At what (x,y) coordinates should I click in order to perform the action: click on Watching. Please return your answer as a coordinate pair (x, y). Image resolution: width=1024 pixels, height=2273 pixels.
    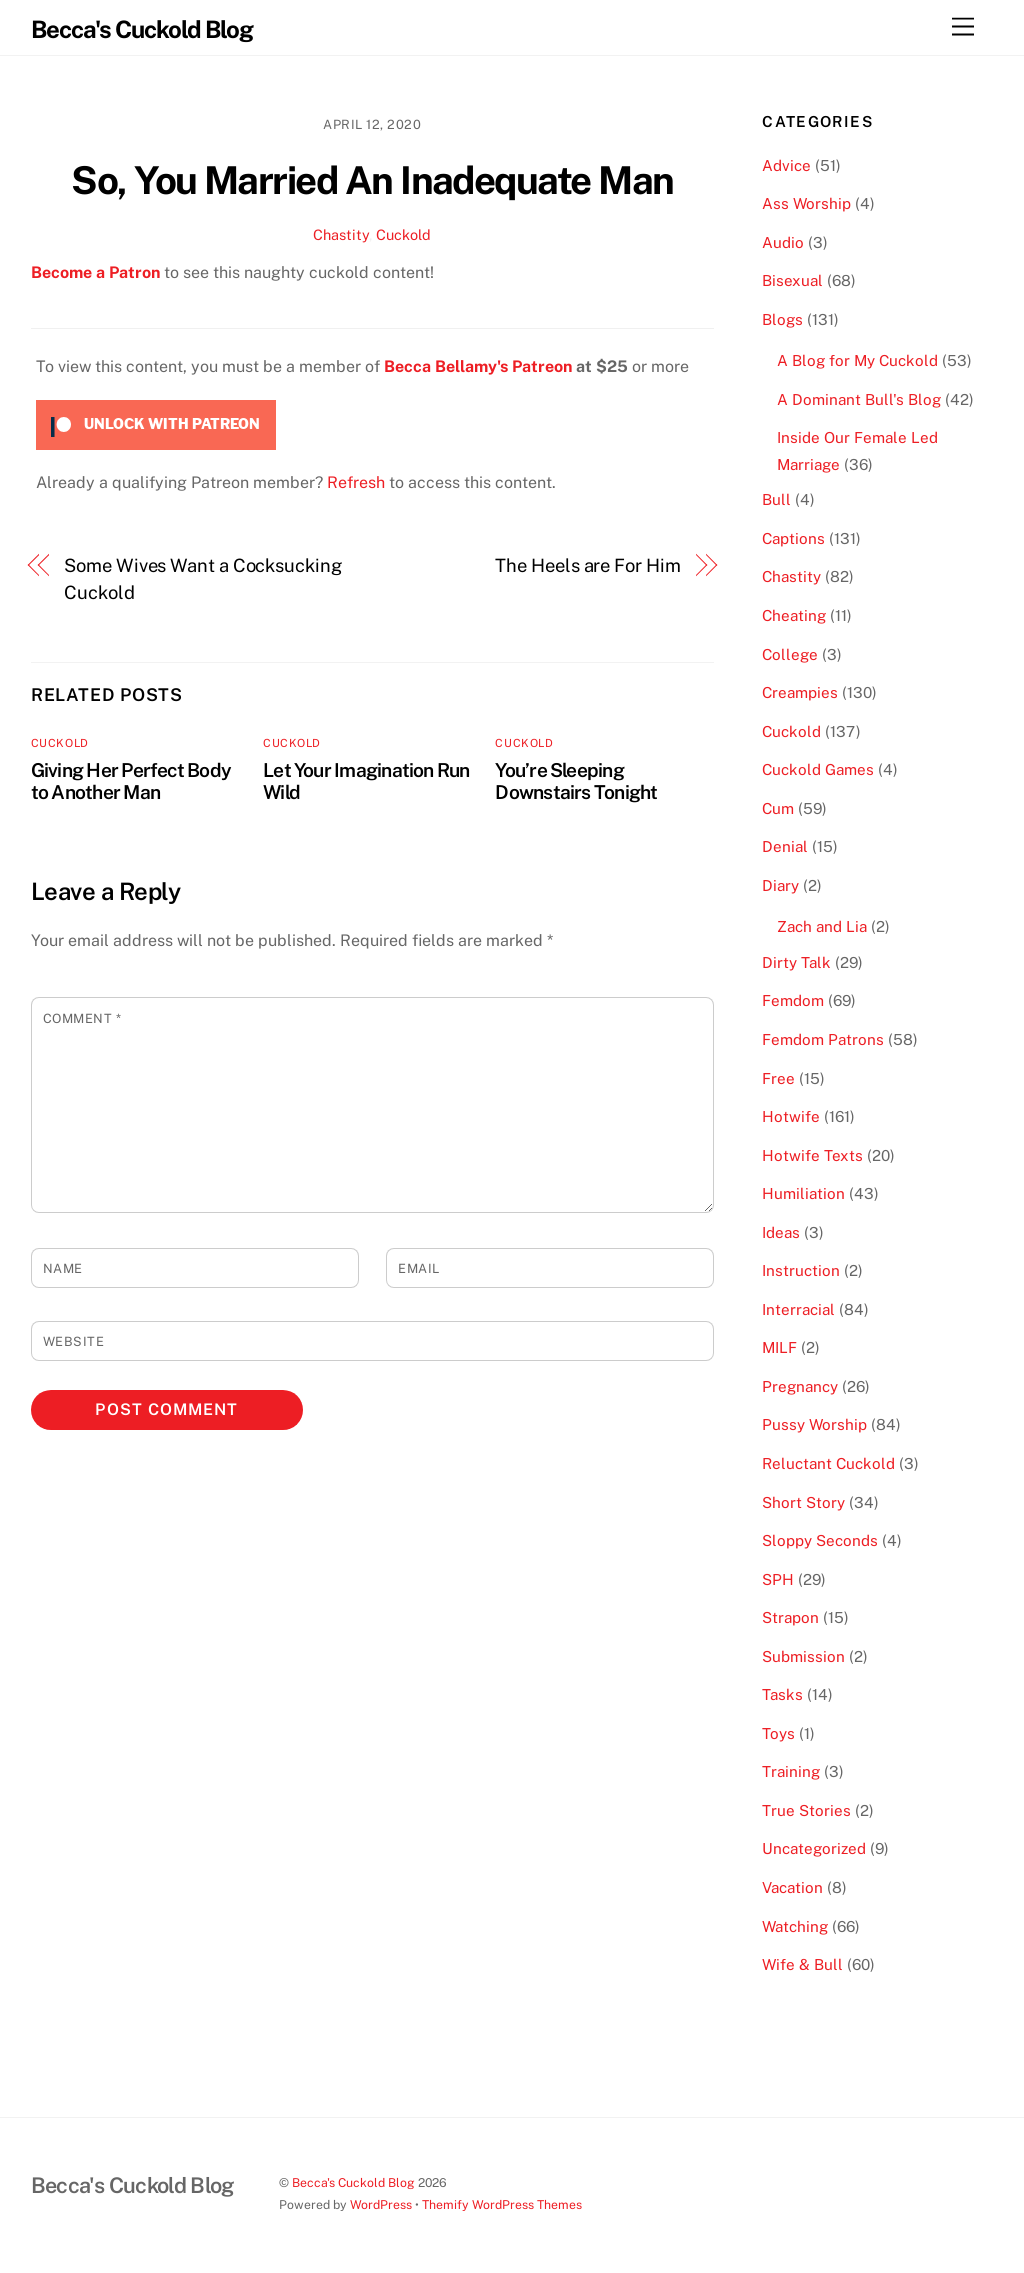
    Looking at the image, I should click on (795, 1926).